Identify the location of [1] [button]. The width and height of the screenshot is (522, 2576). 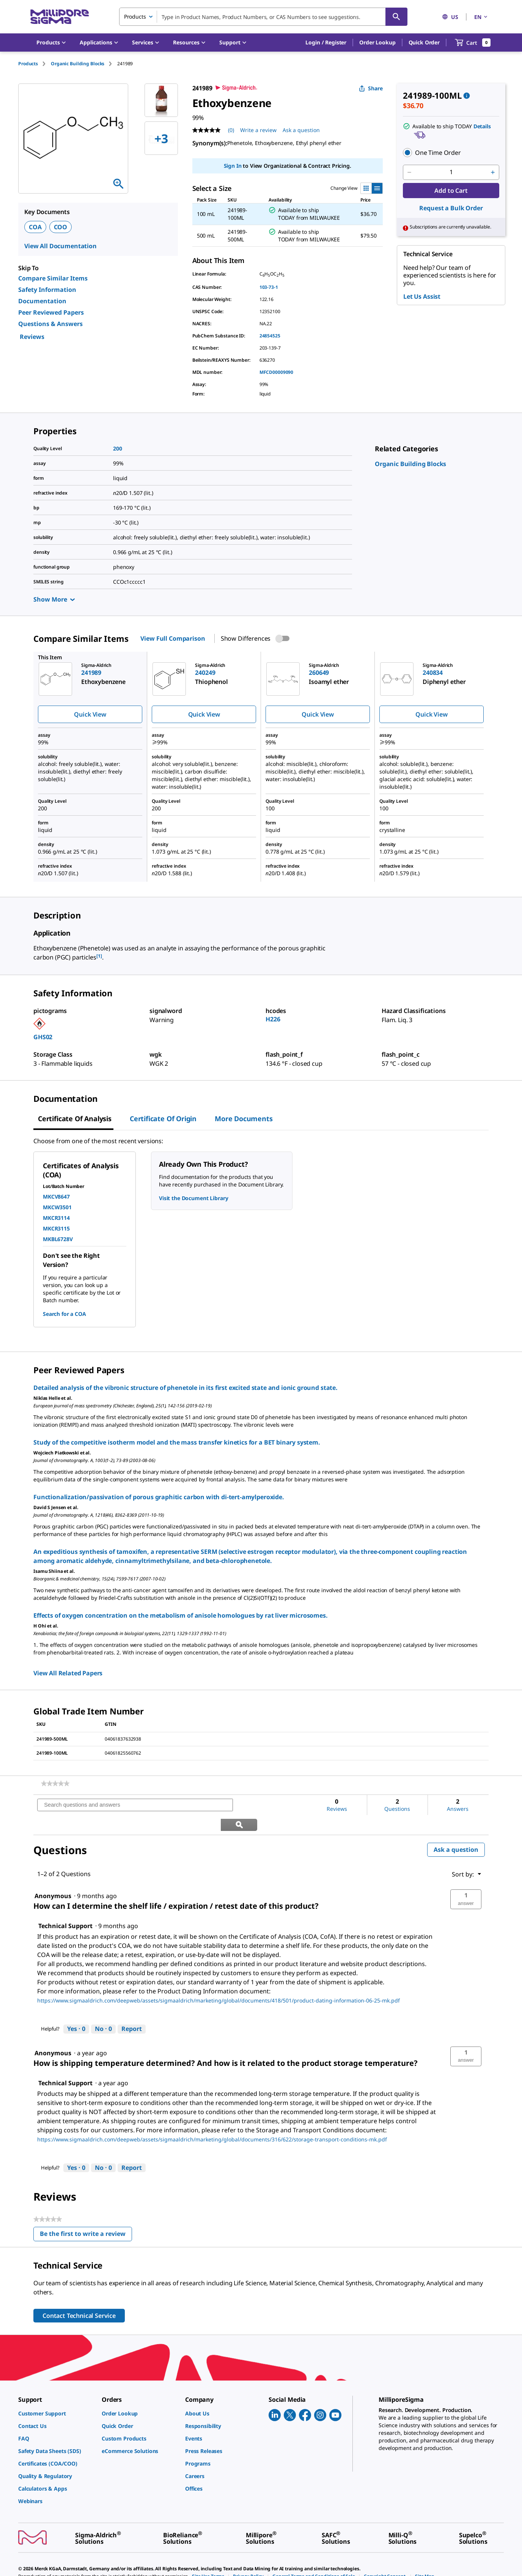
(99, 956).